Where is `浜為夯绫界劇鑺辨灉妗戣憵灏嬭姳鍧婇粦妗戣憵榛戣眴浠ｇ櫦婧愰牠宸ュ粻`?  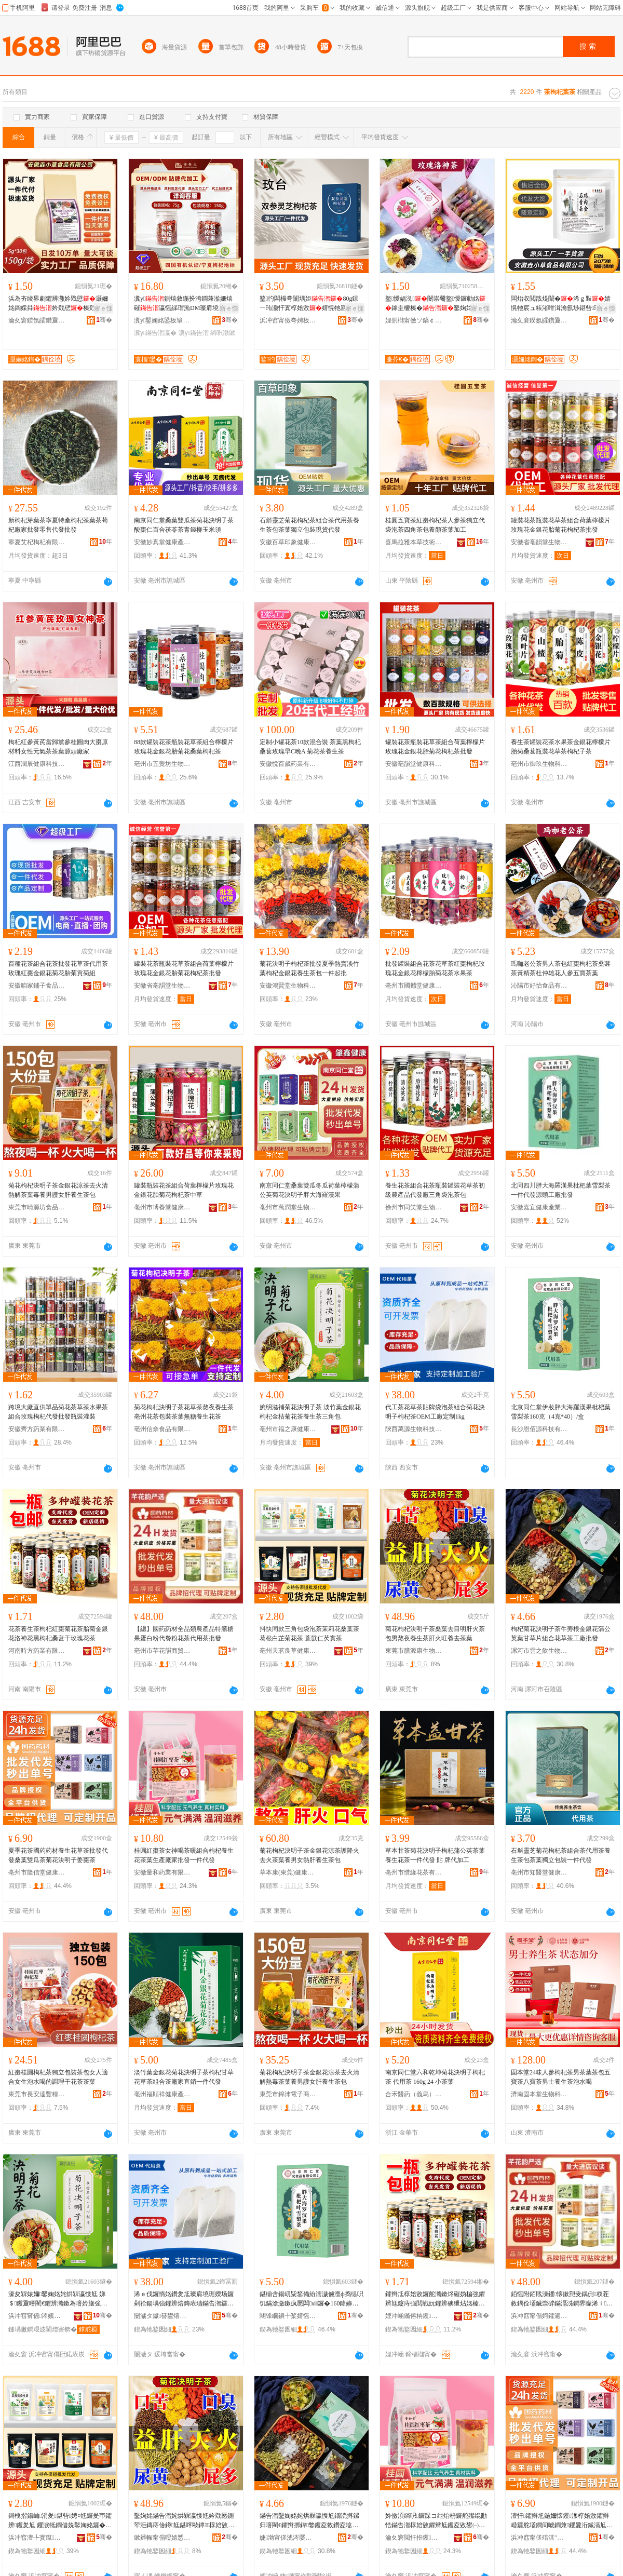 浜為夯绫界劇鑺辨灉妗戣憵灏嬭姳鍧婇粦妗戣憵榛戣眴浠ｇ櫦婧愰牠宸ュ粻 is located at coordinates (58, 304).